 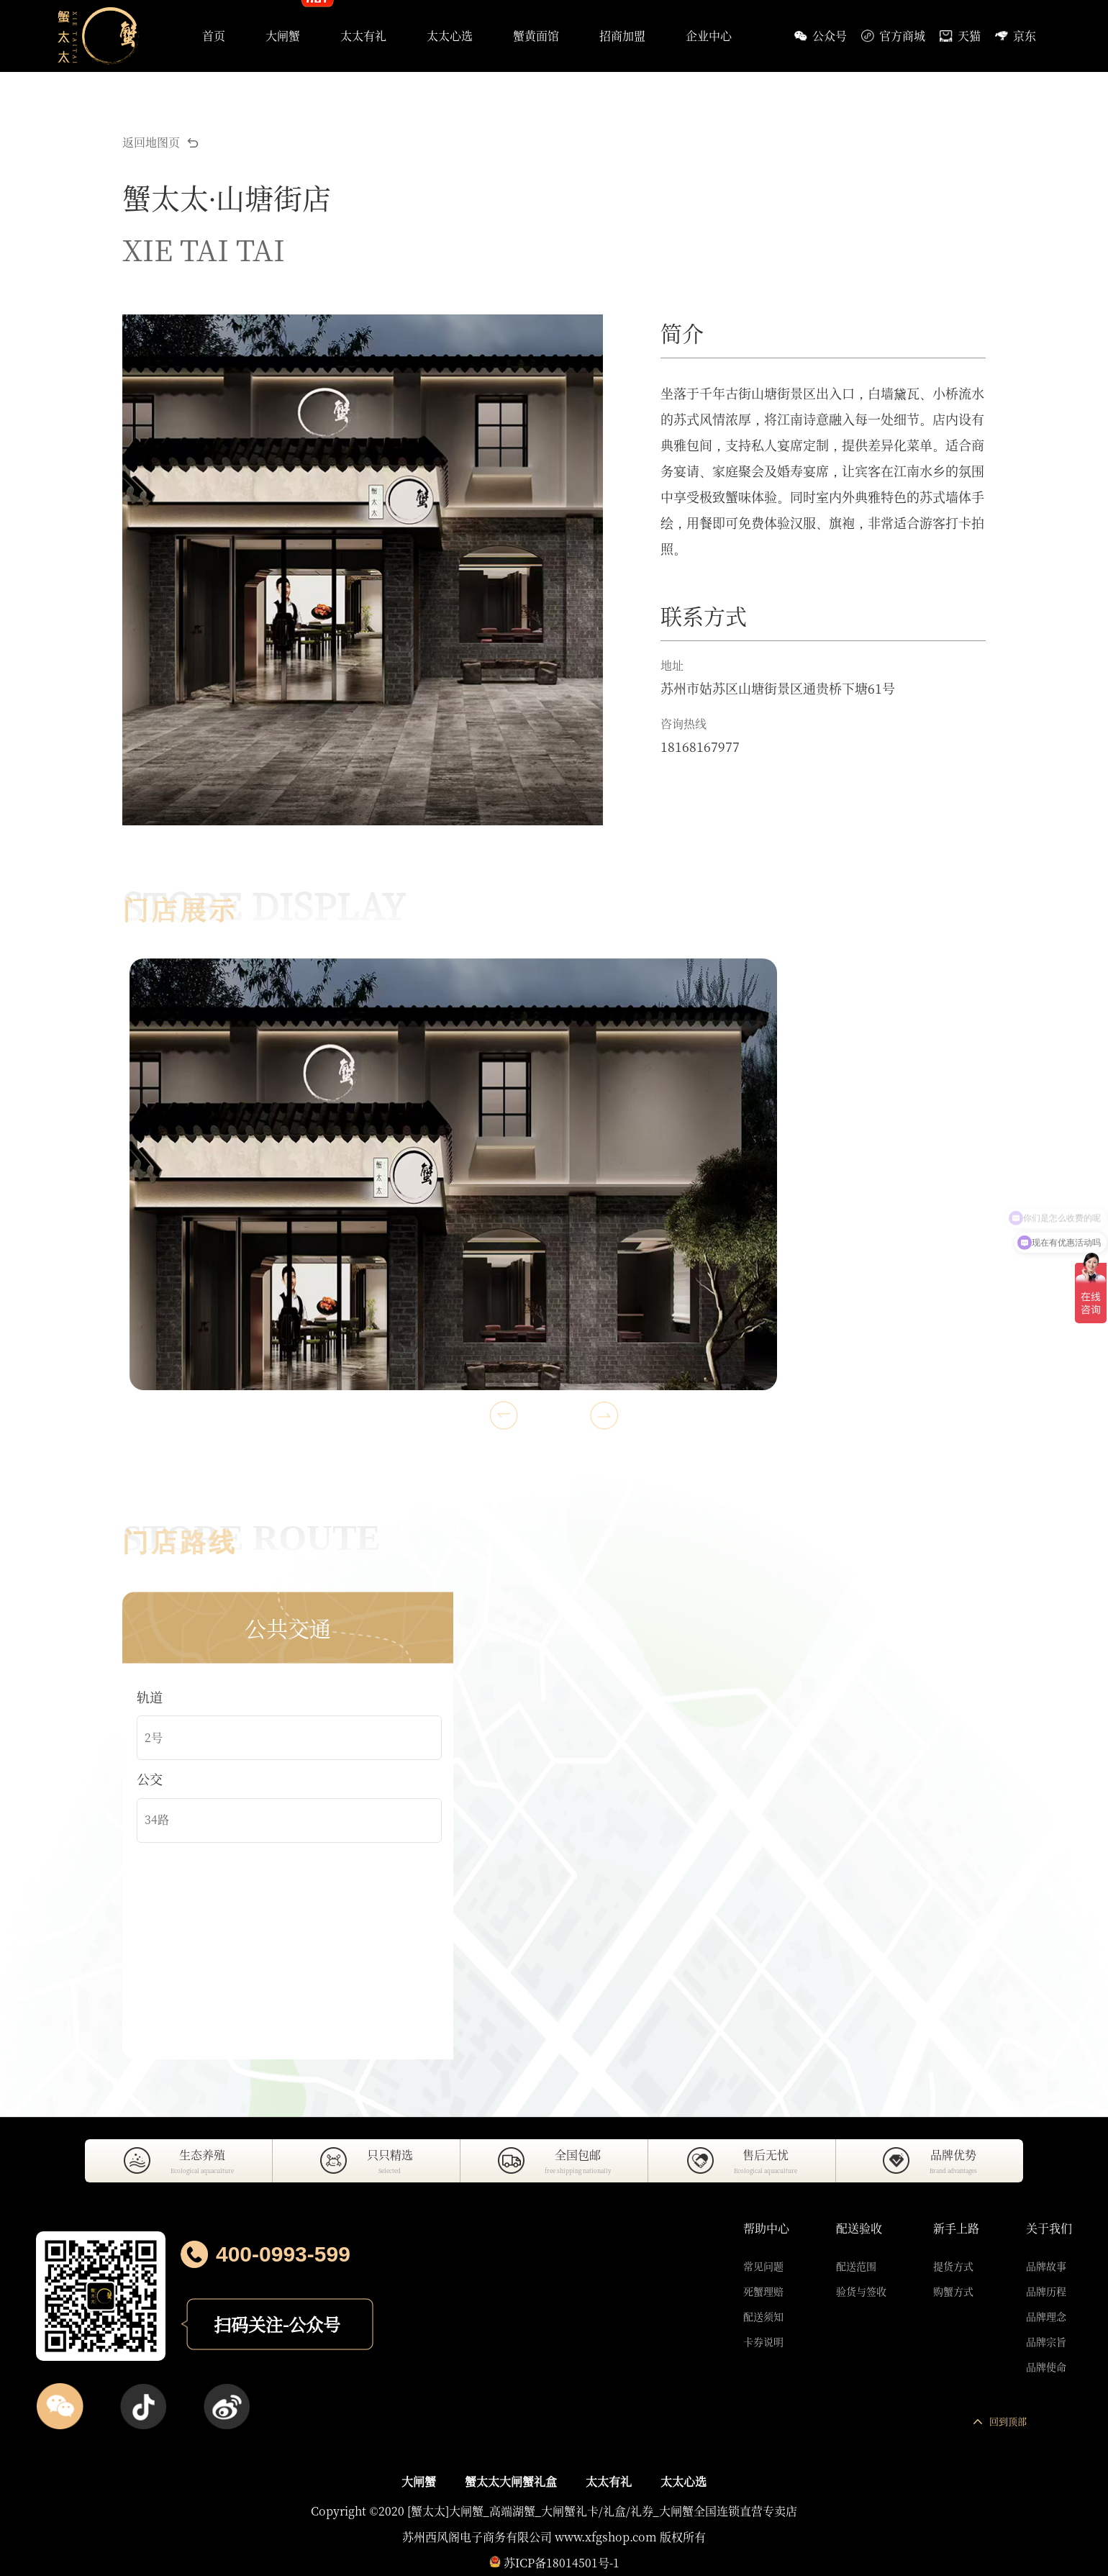 I want to click on 品牌宗旨, so click(x=1046, y=2341).